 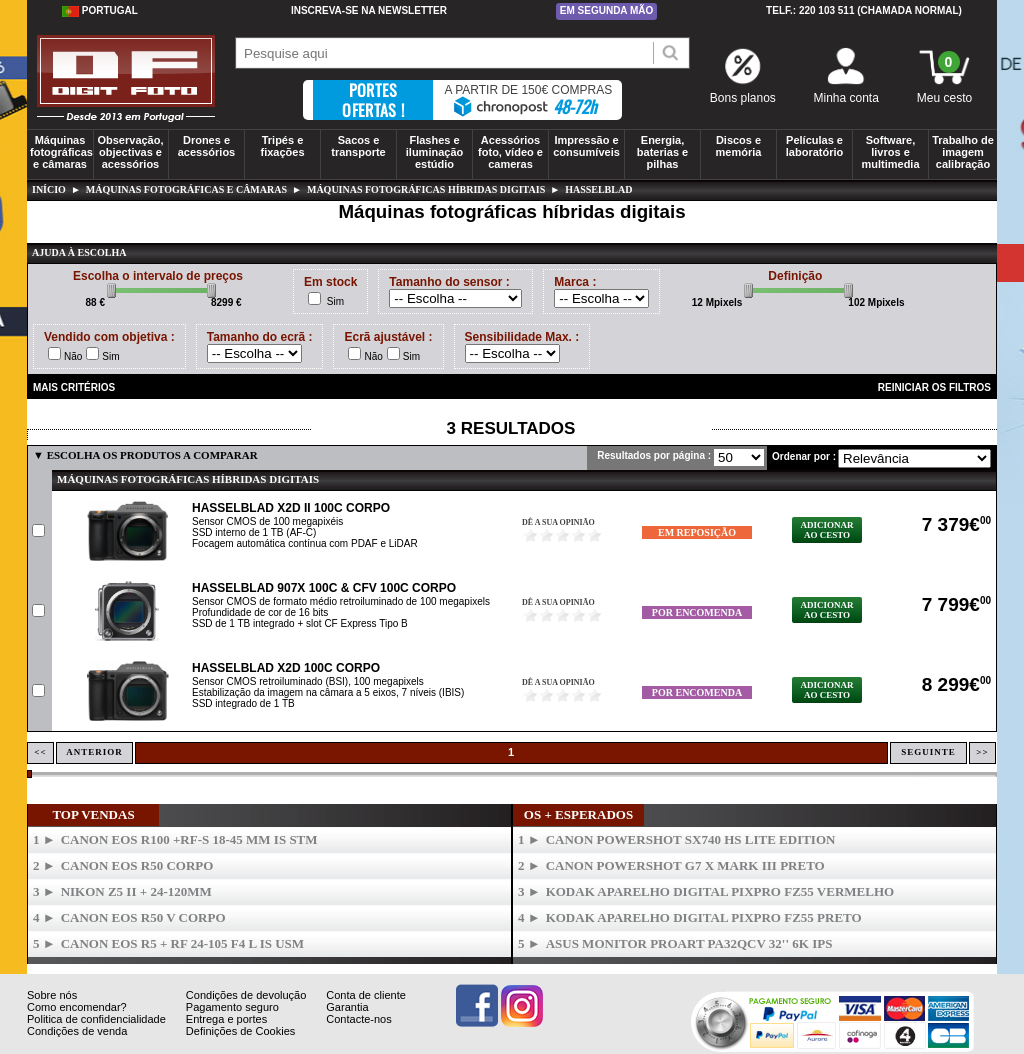 I want to click on CANON Eos R50 V Corpo, so click(x=143, y=917).